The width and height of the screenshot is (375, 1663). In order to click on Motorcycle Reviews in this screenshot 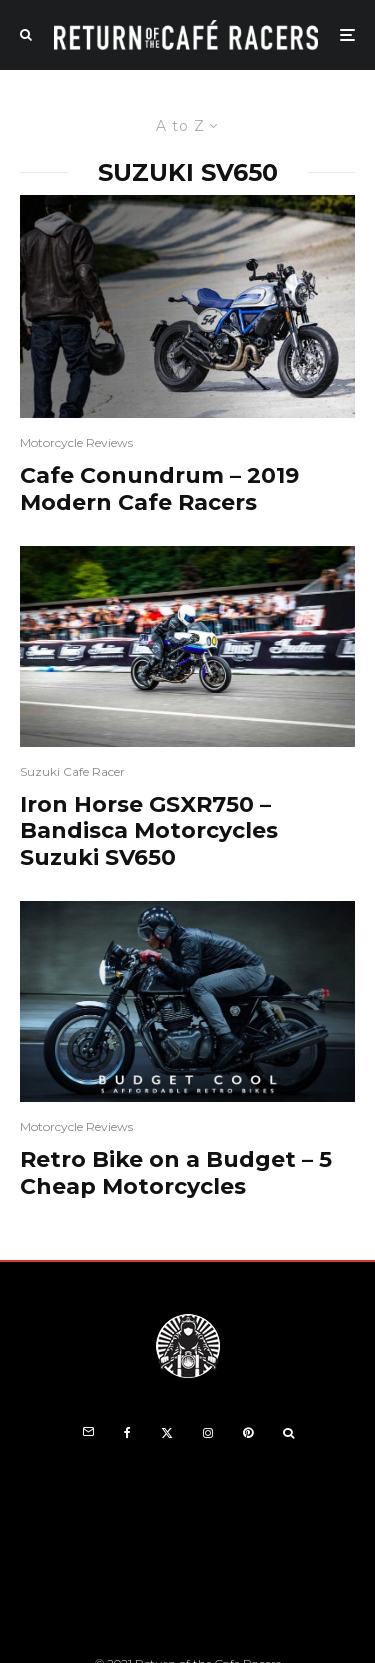, I will do `click(76, 442)`.